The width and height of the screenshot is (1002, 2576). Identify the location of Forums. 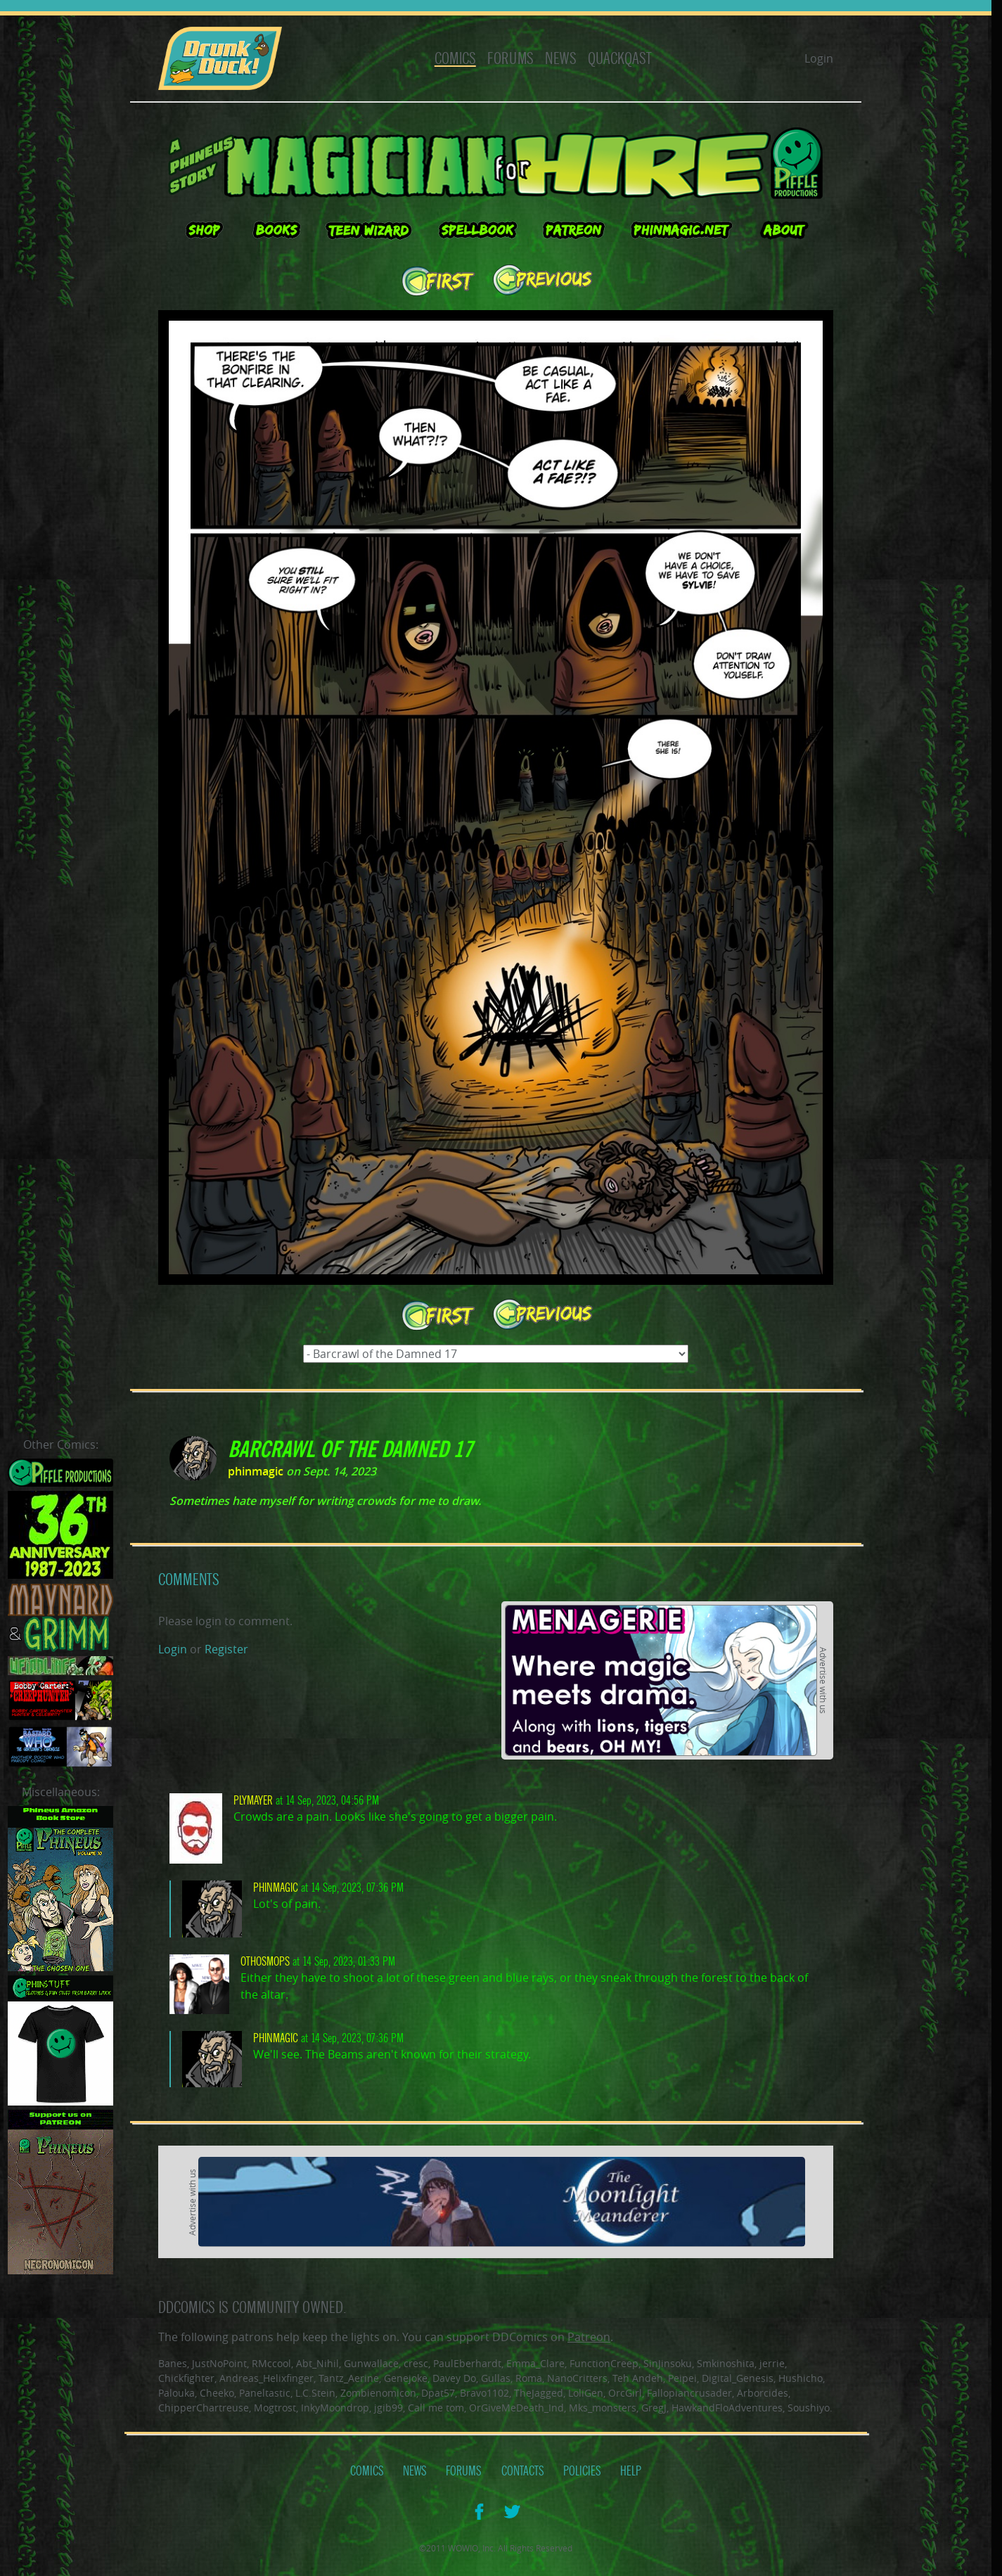
(510, 59).